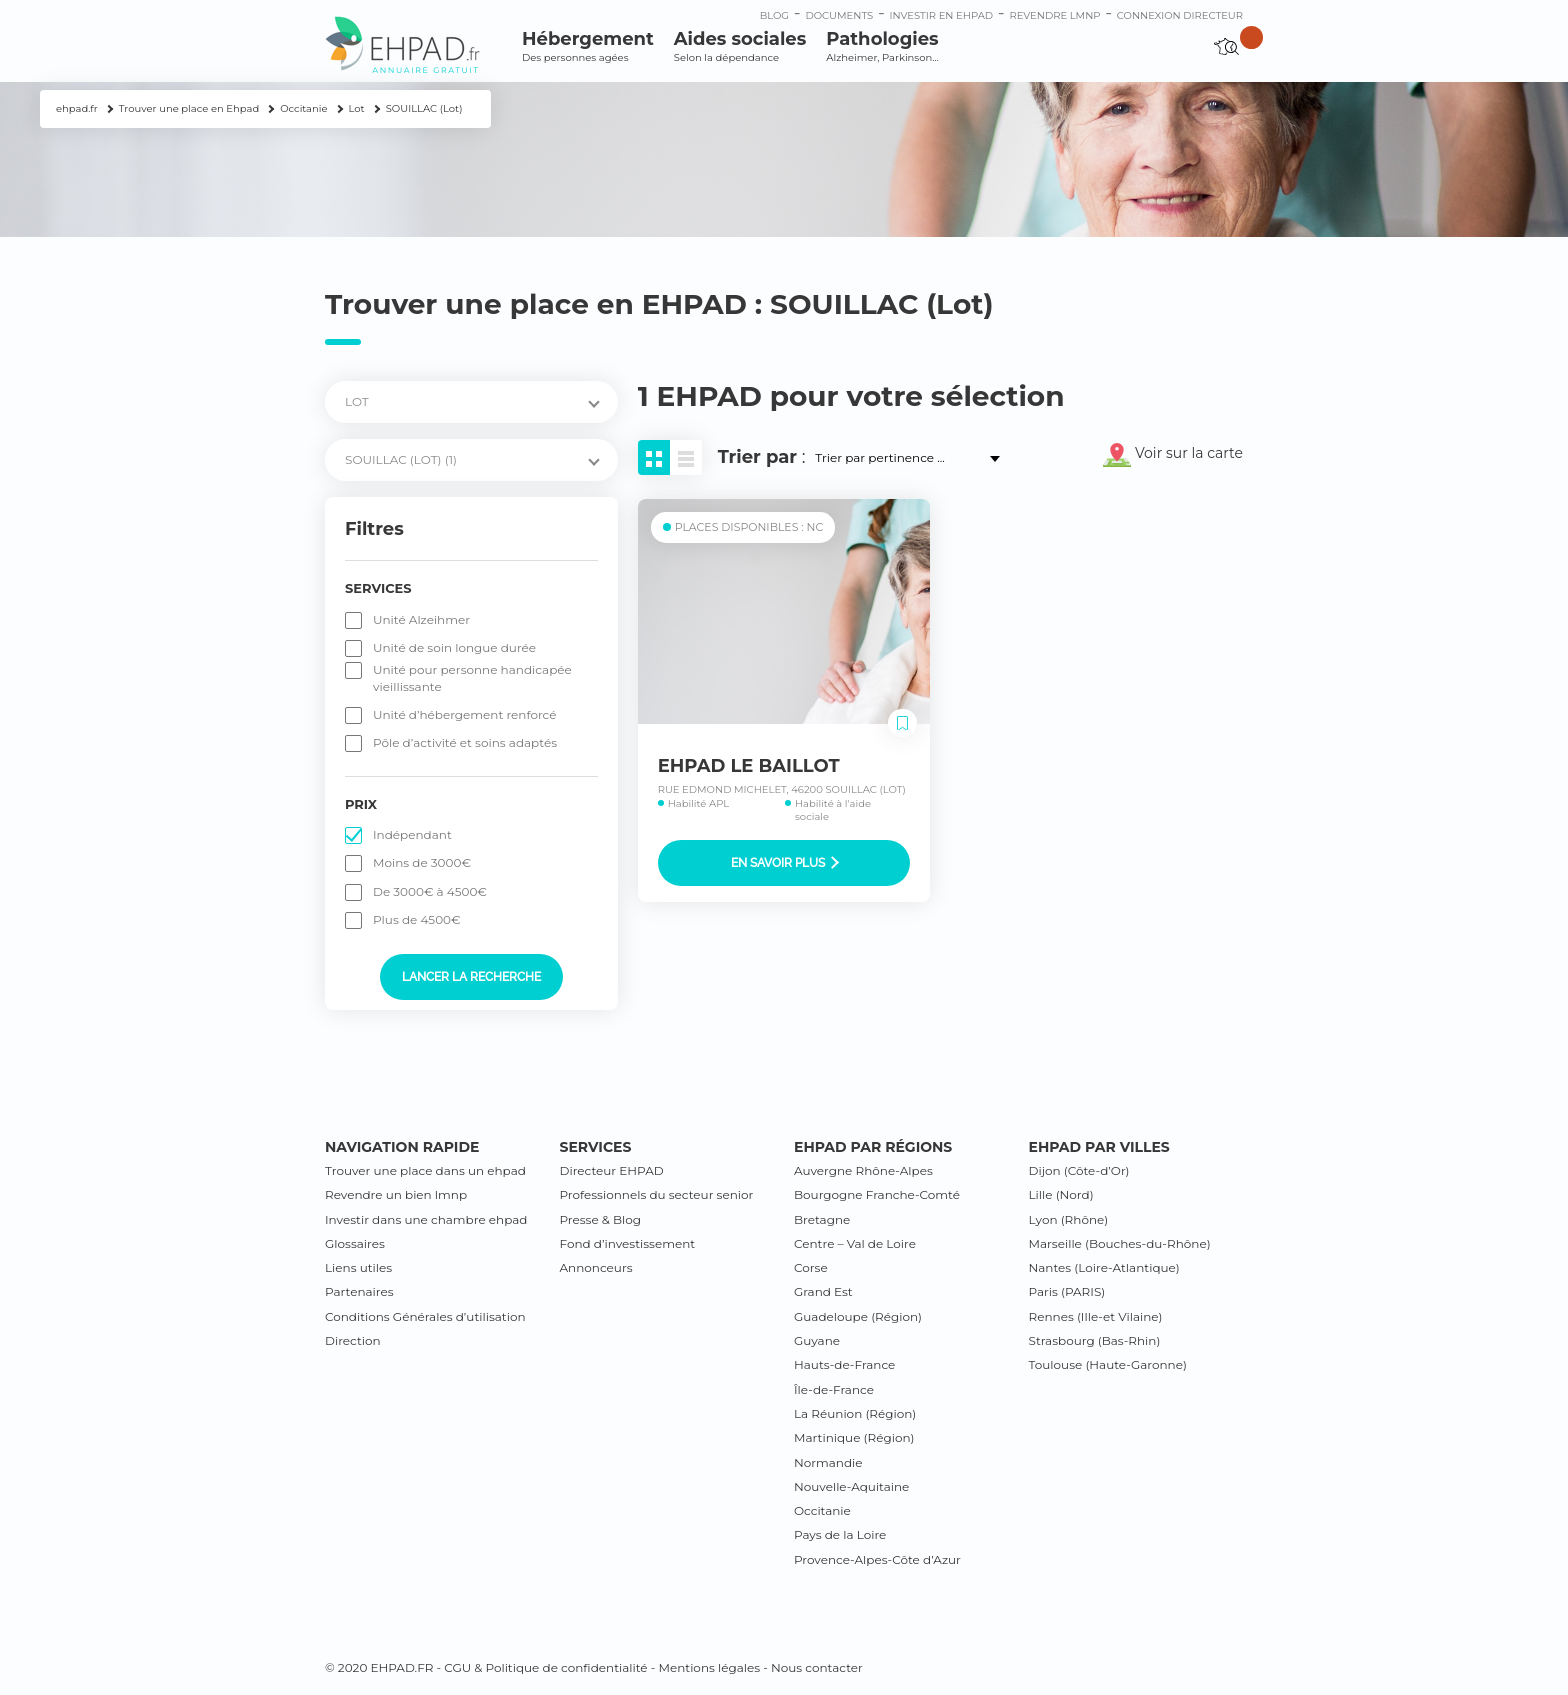  I want to click on Mentions légales, so click(709, 1667).